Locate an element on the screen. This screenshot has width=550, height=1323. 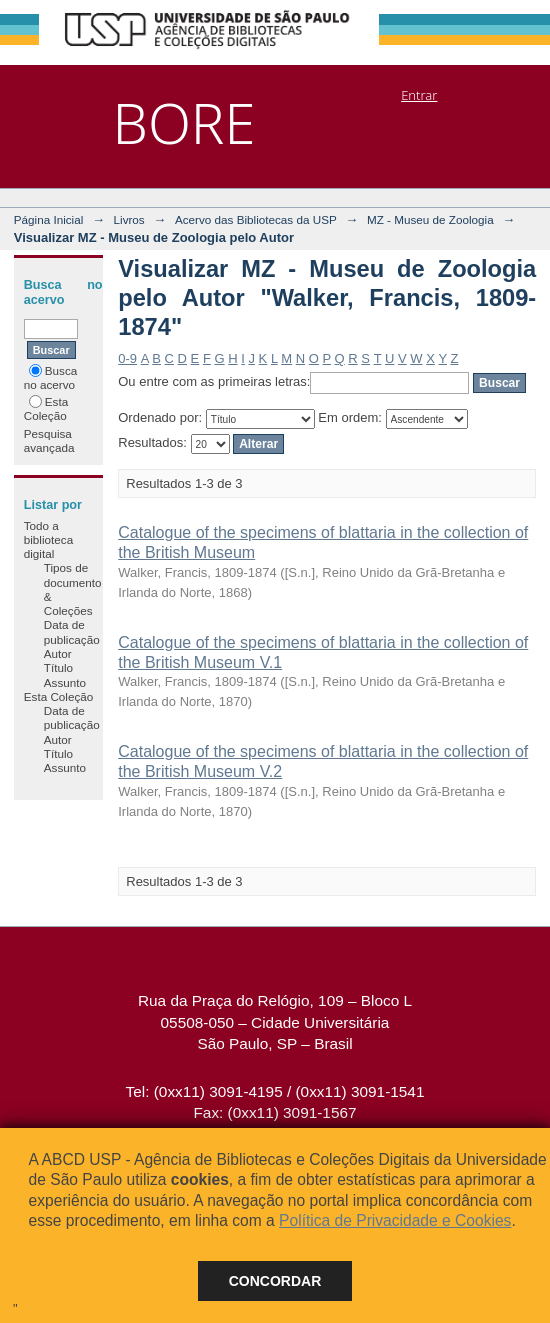
Título is located at coordinates (58, 667).